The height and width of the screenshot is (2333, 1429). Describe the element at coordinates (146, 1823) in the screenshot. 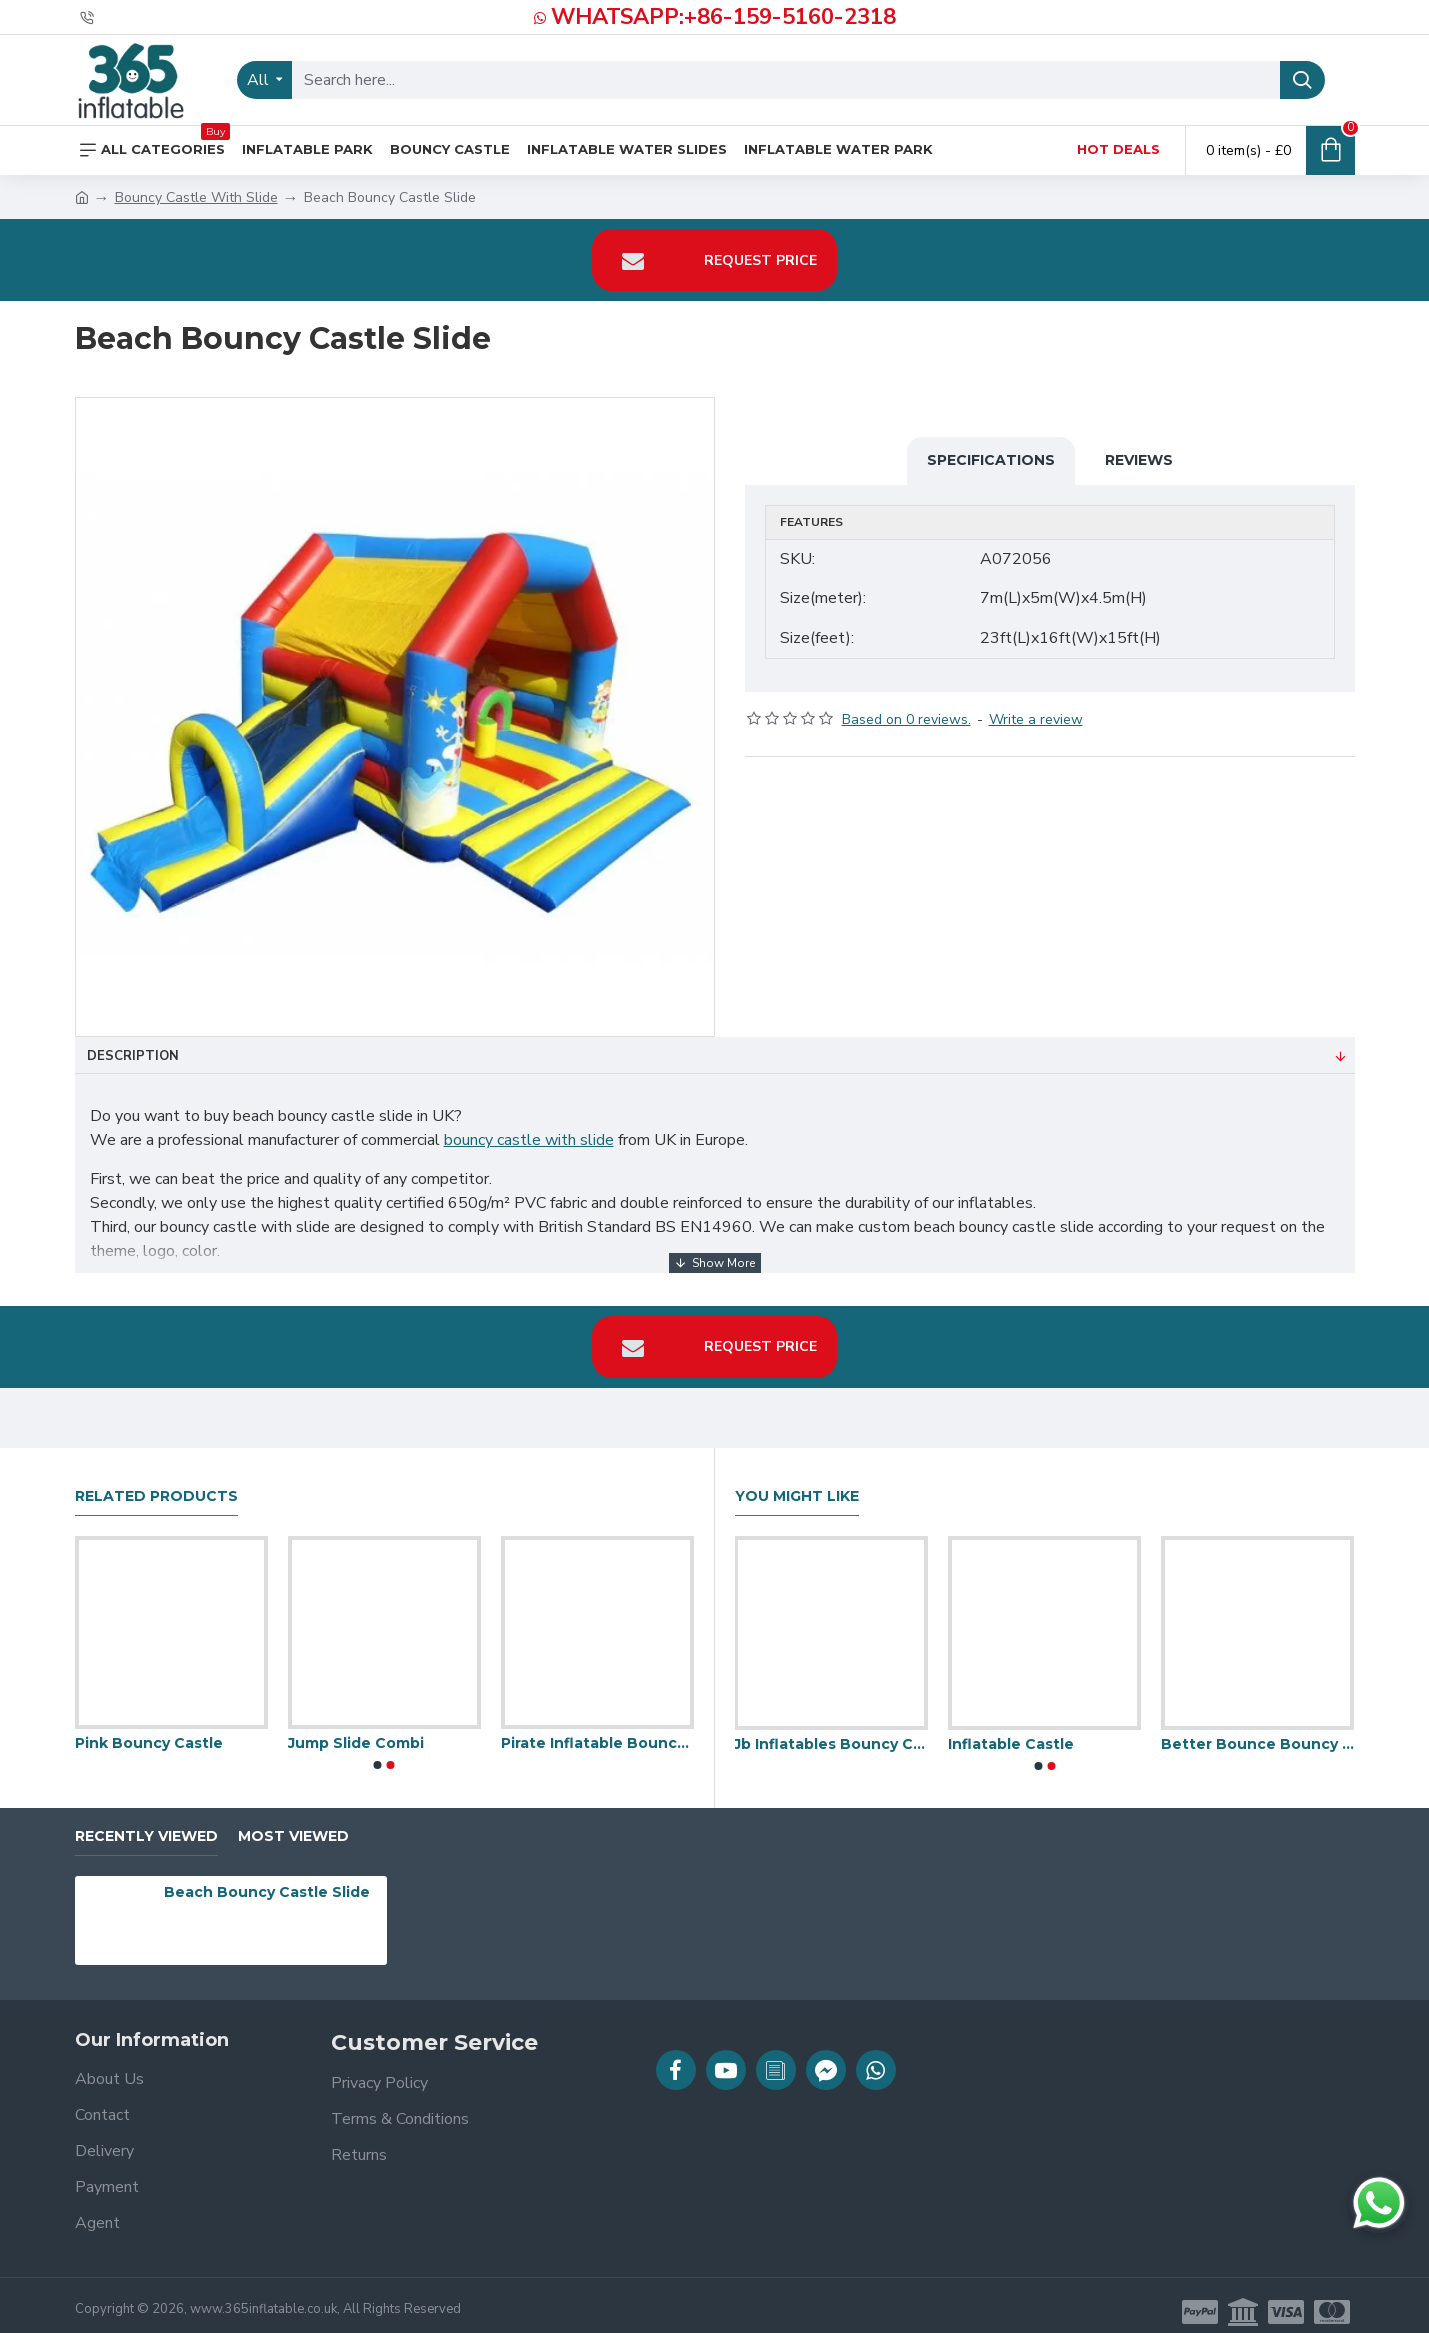

I see `Recently Viewed` at that location.